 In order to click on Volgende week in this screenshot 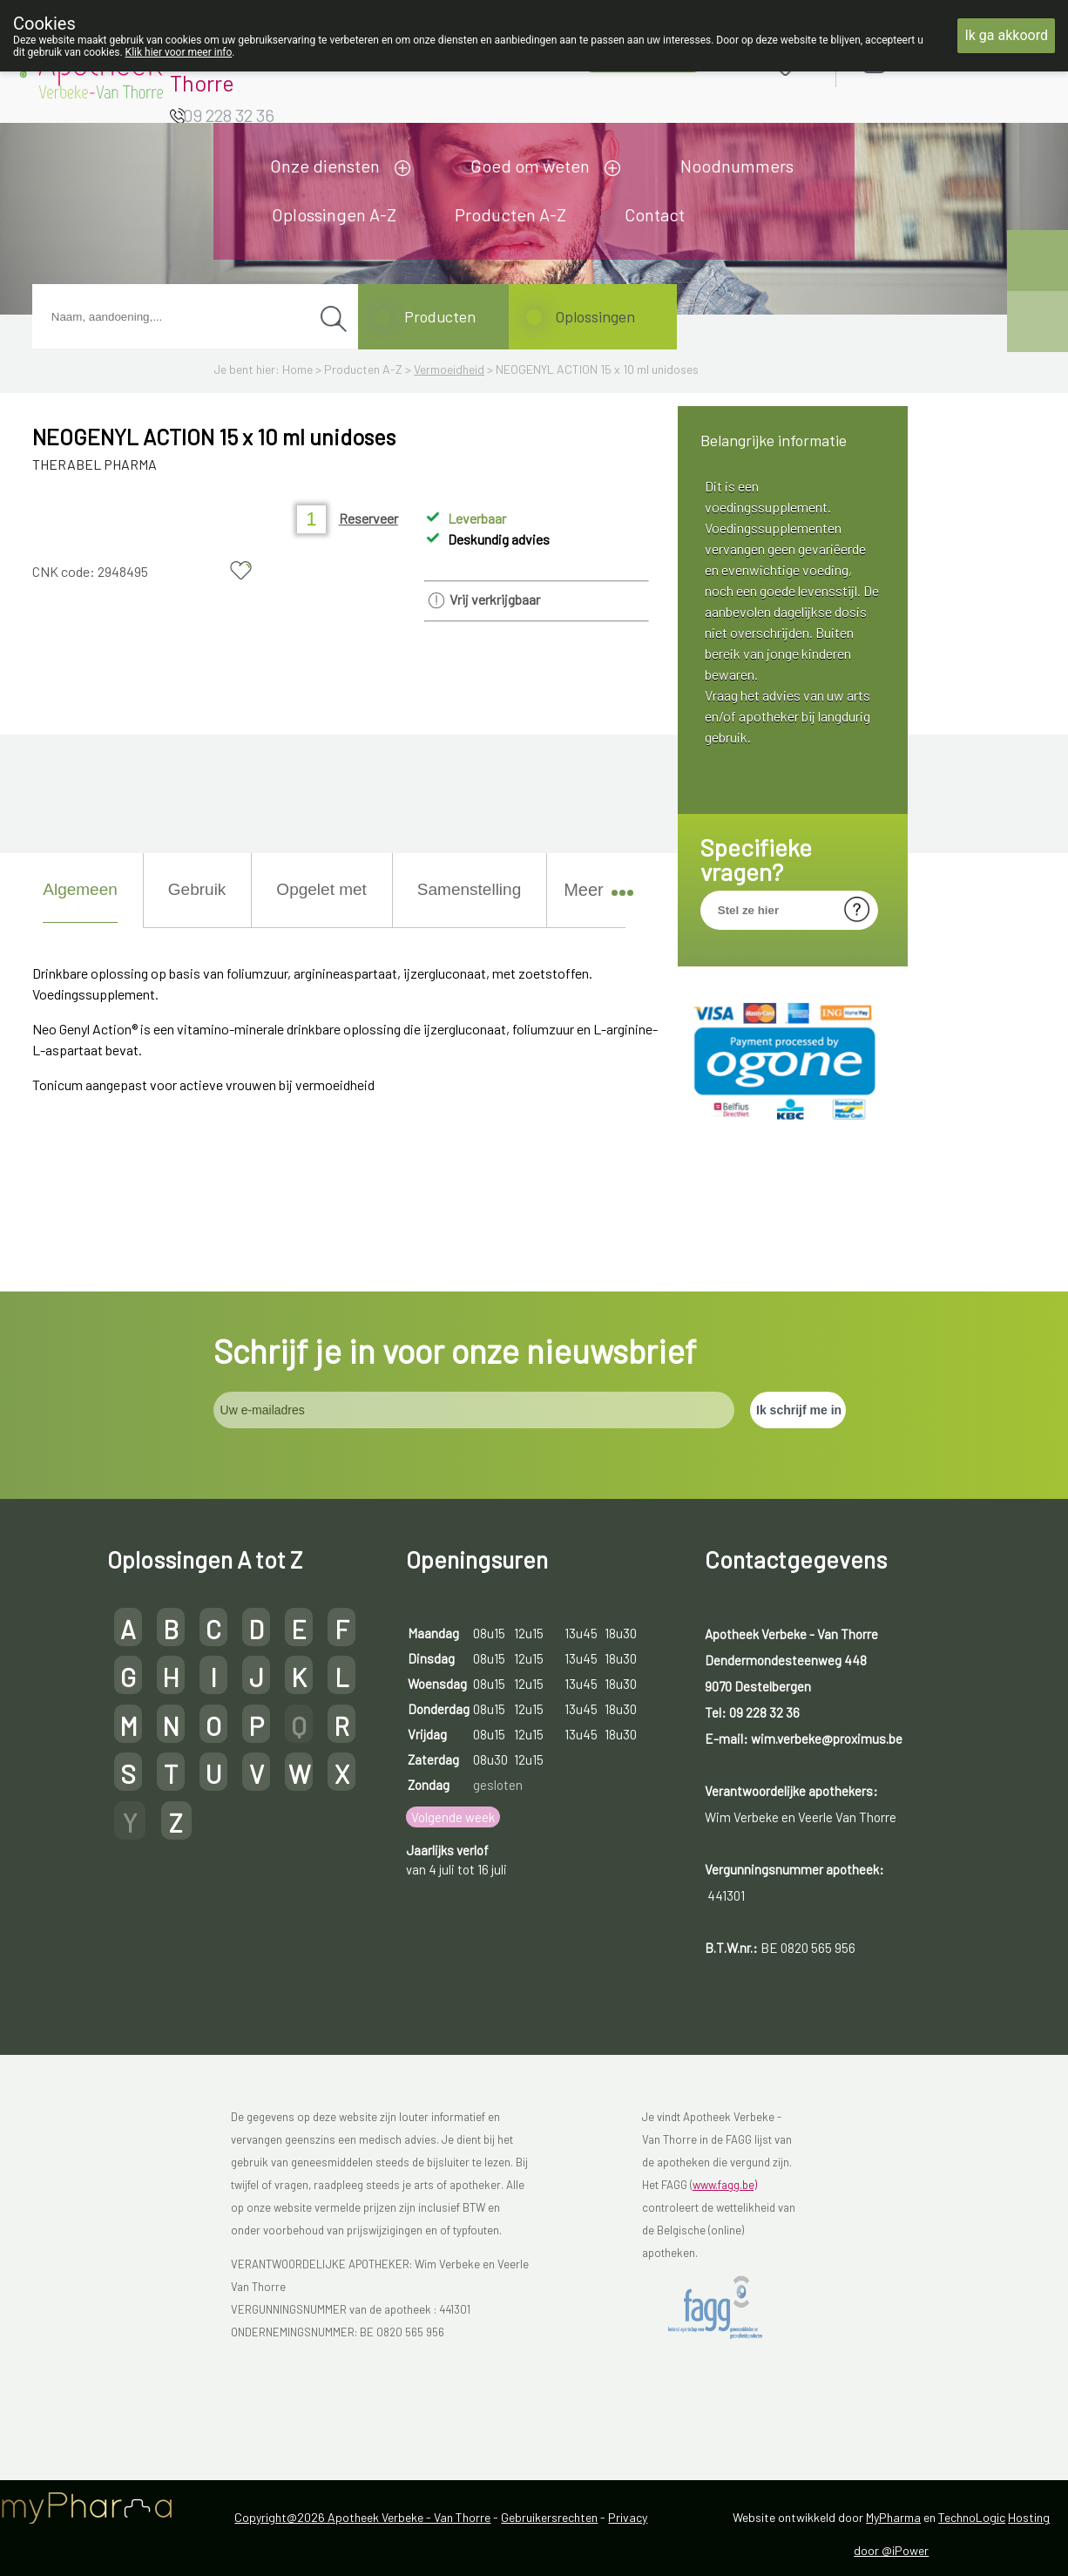, I will do `click(453, 1817)`.